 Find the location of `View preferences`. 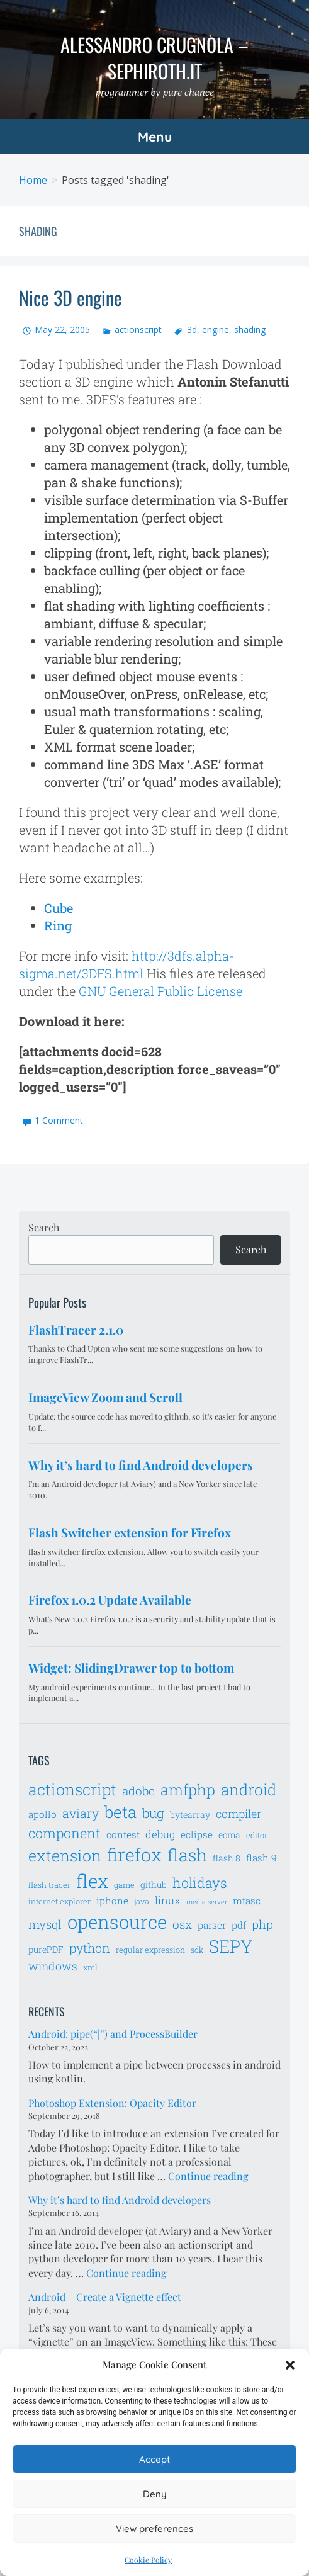

View preferences is located at coordinates (154, 2528).